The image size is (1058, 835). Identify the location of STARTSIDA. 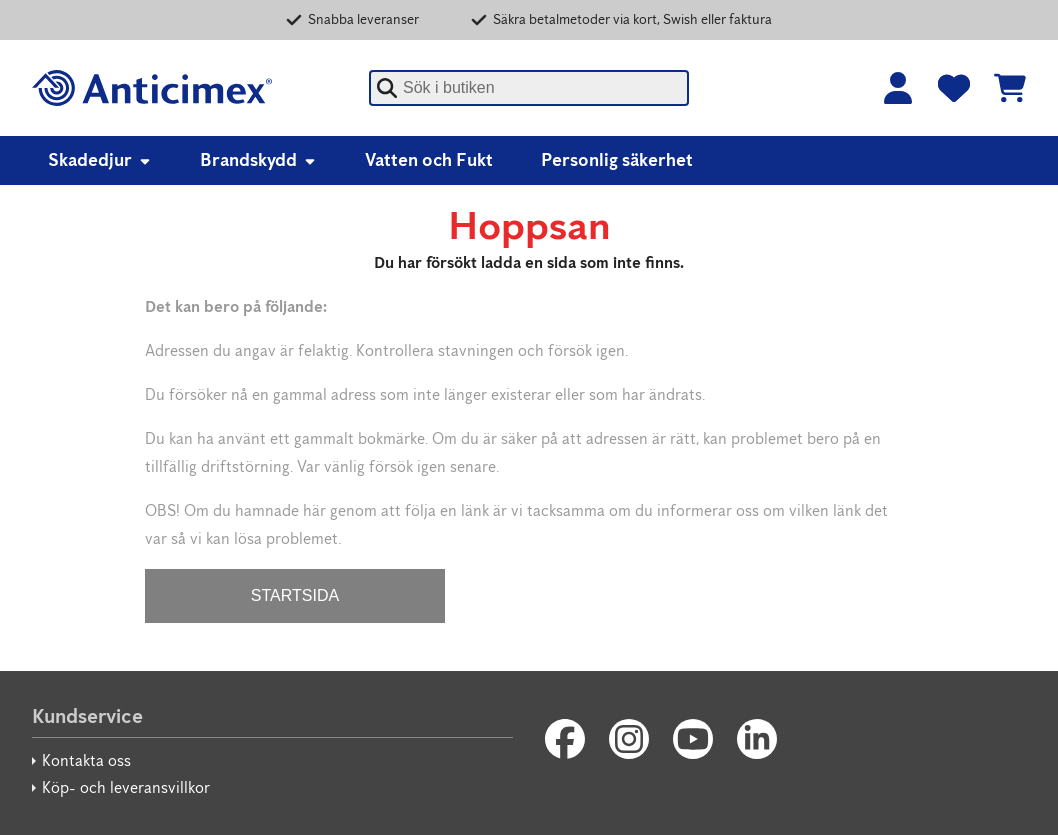
(295, 595).